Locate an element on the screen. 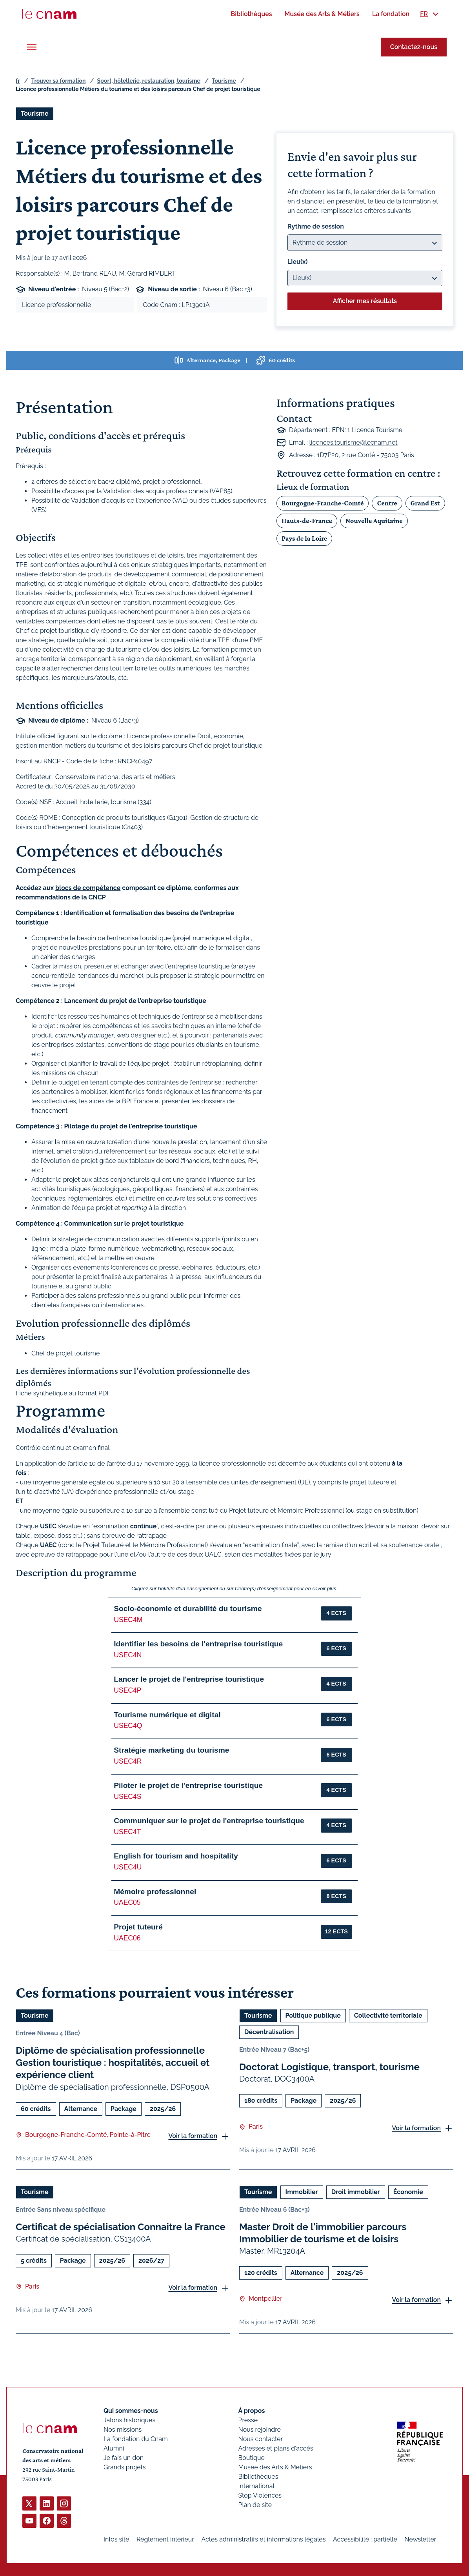 This screenshot has height=2576, width=469. USEC4N [button] is located at coordinates (128, 1655).